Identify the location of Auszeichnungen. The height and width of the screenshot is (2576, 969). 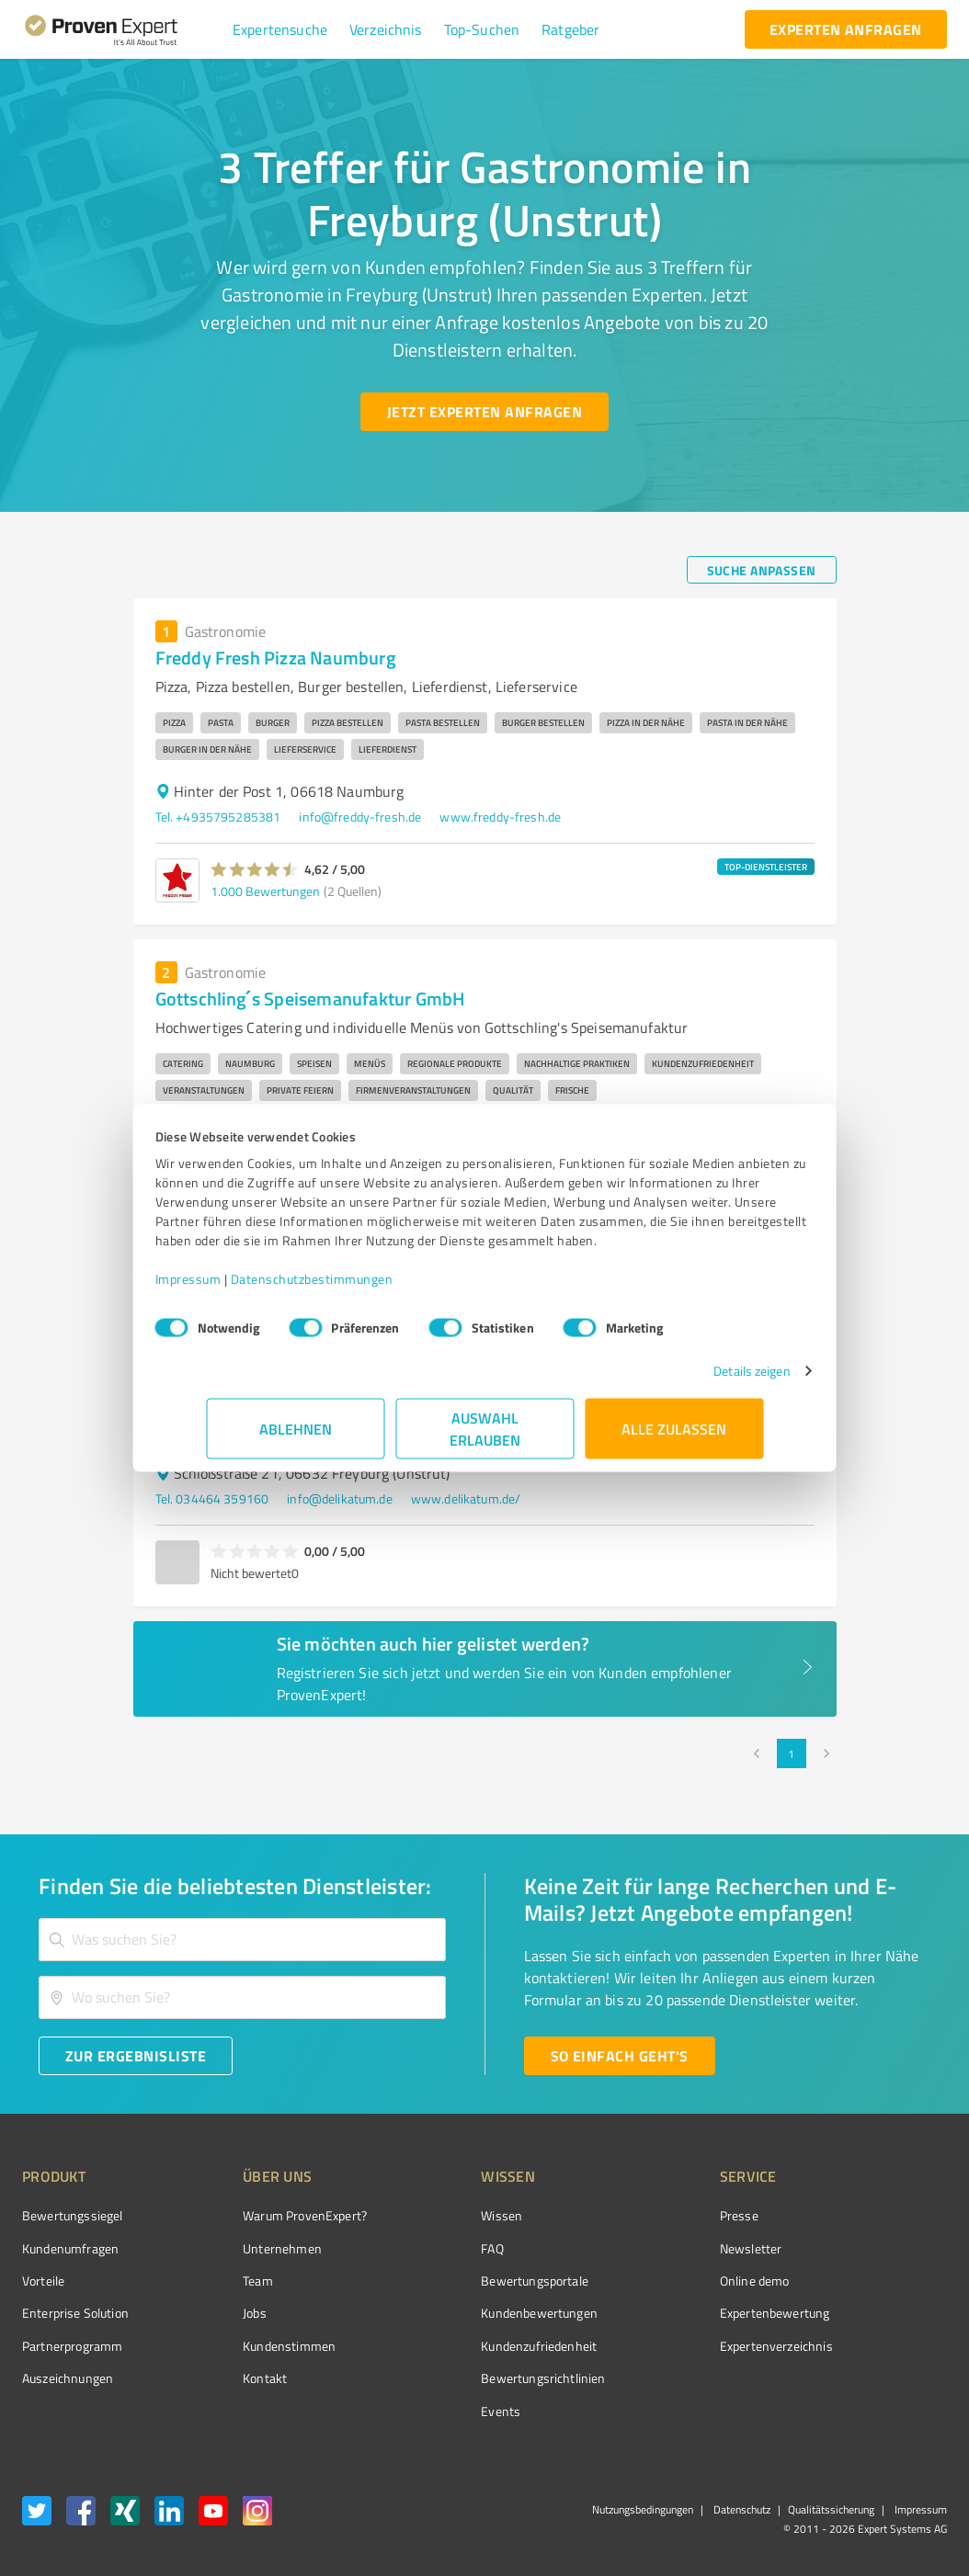
(67, 2378).